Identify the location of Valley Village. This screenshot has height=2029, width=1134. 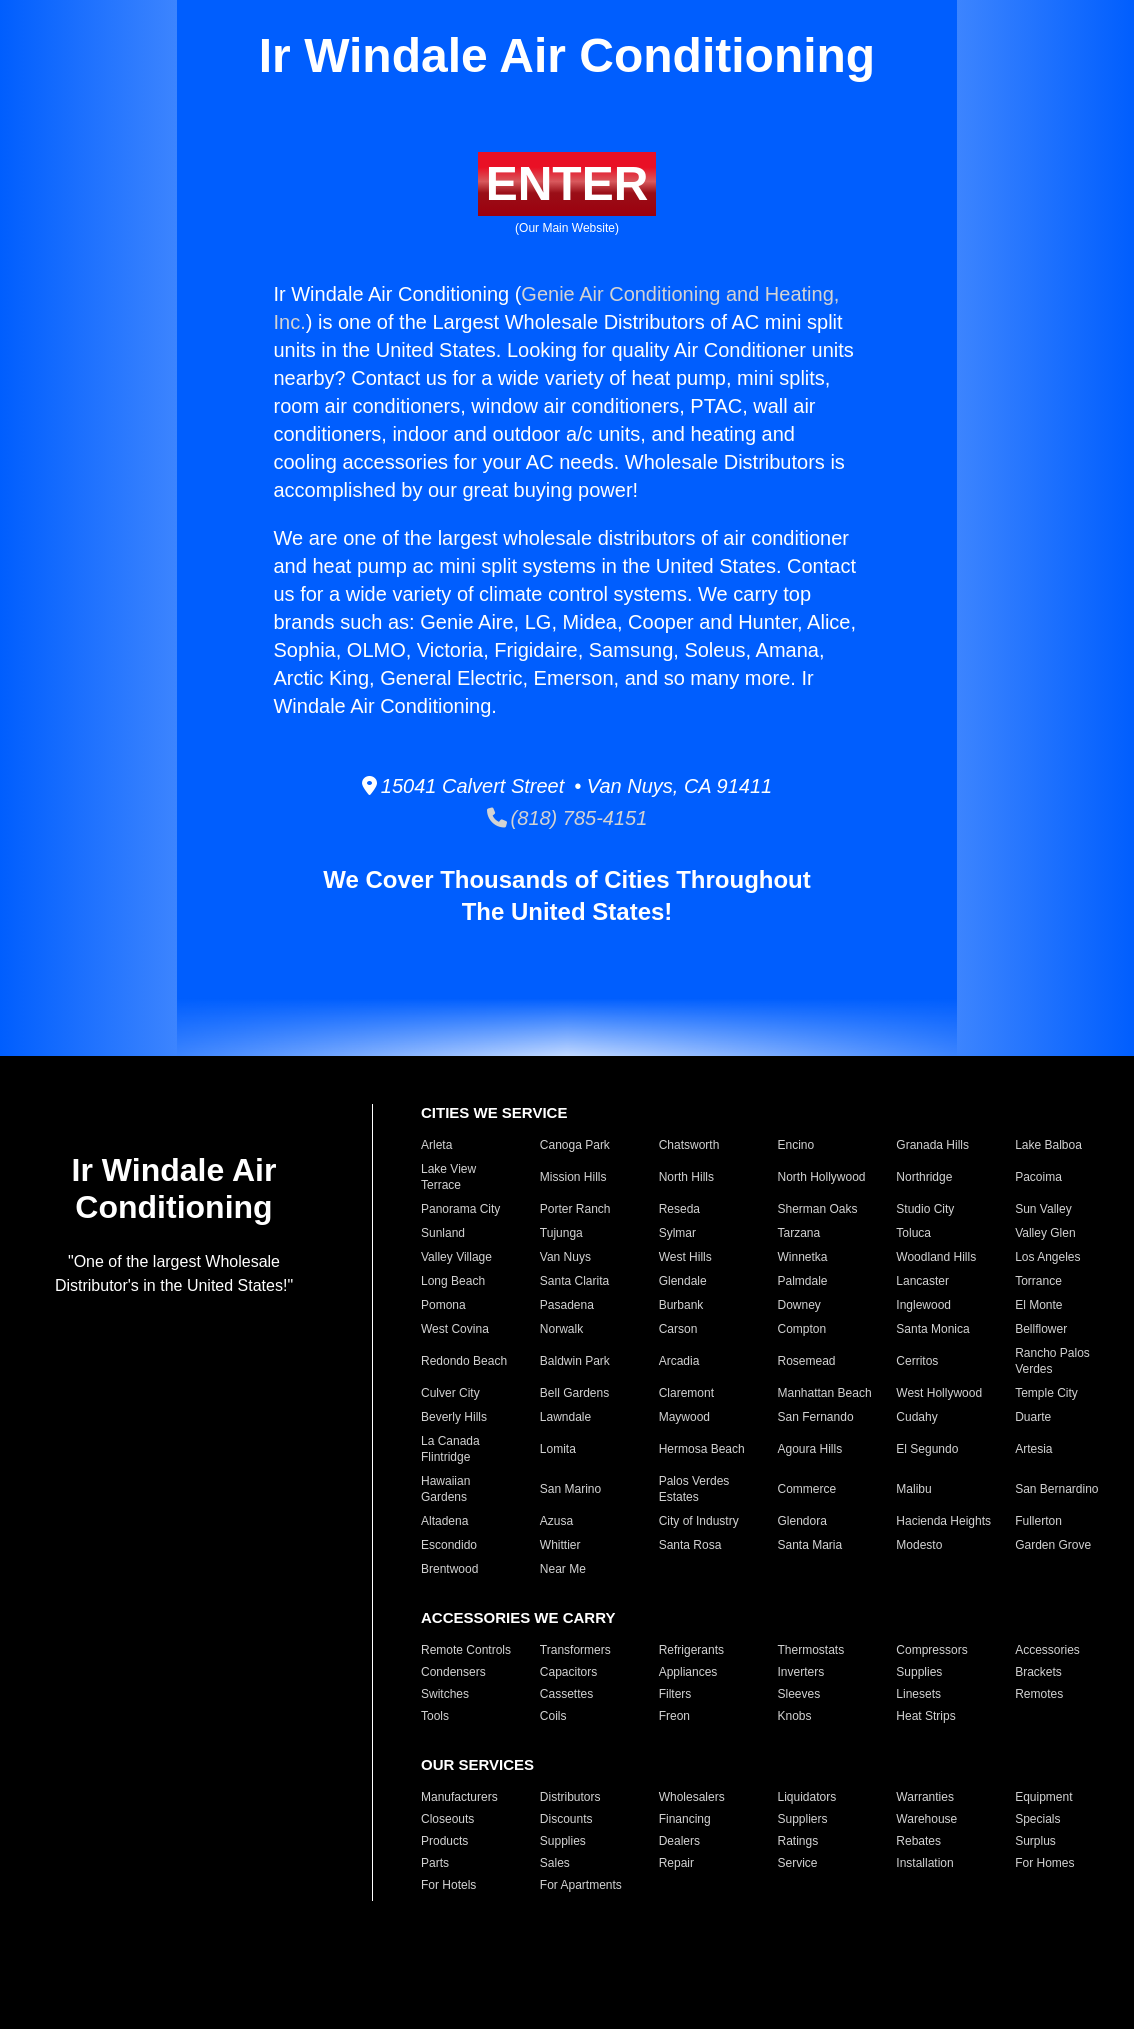
(456, 1257).